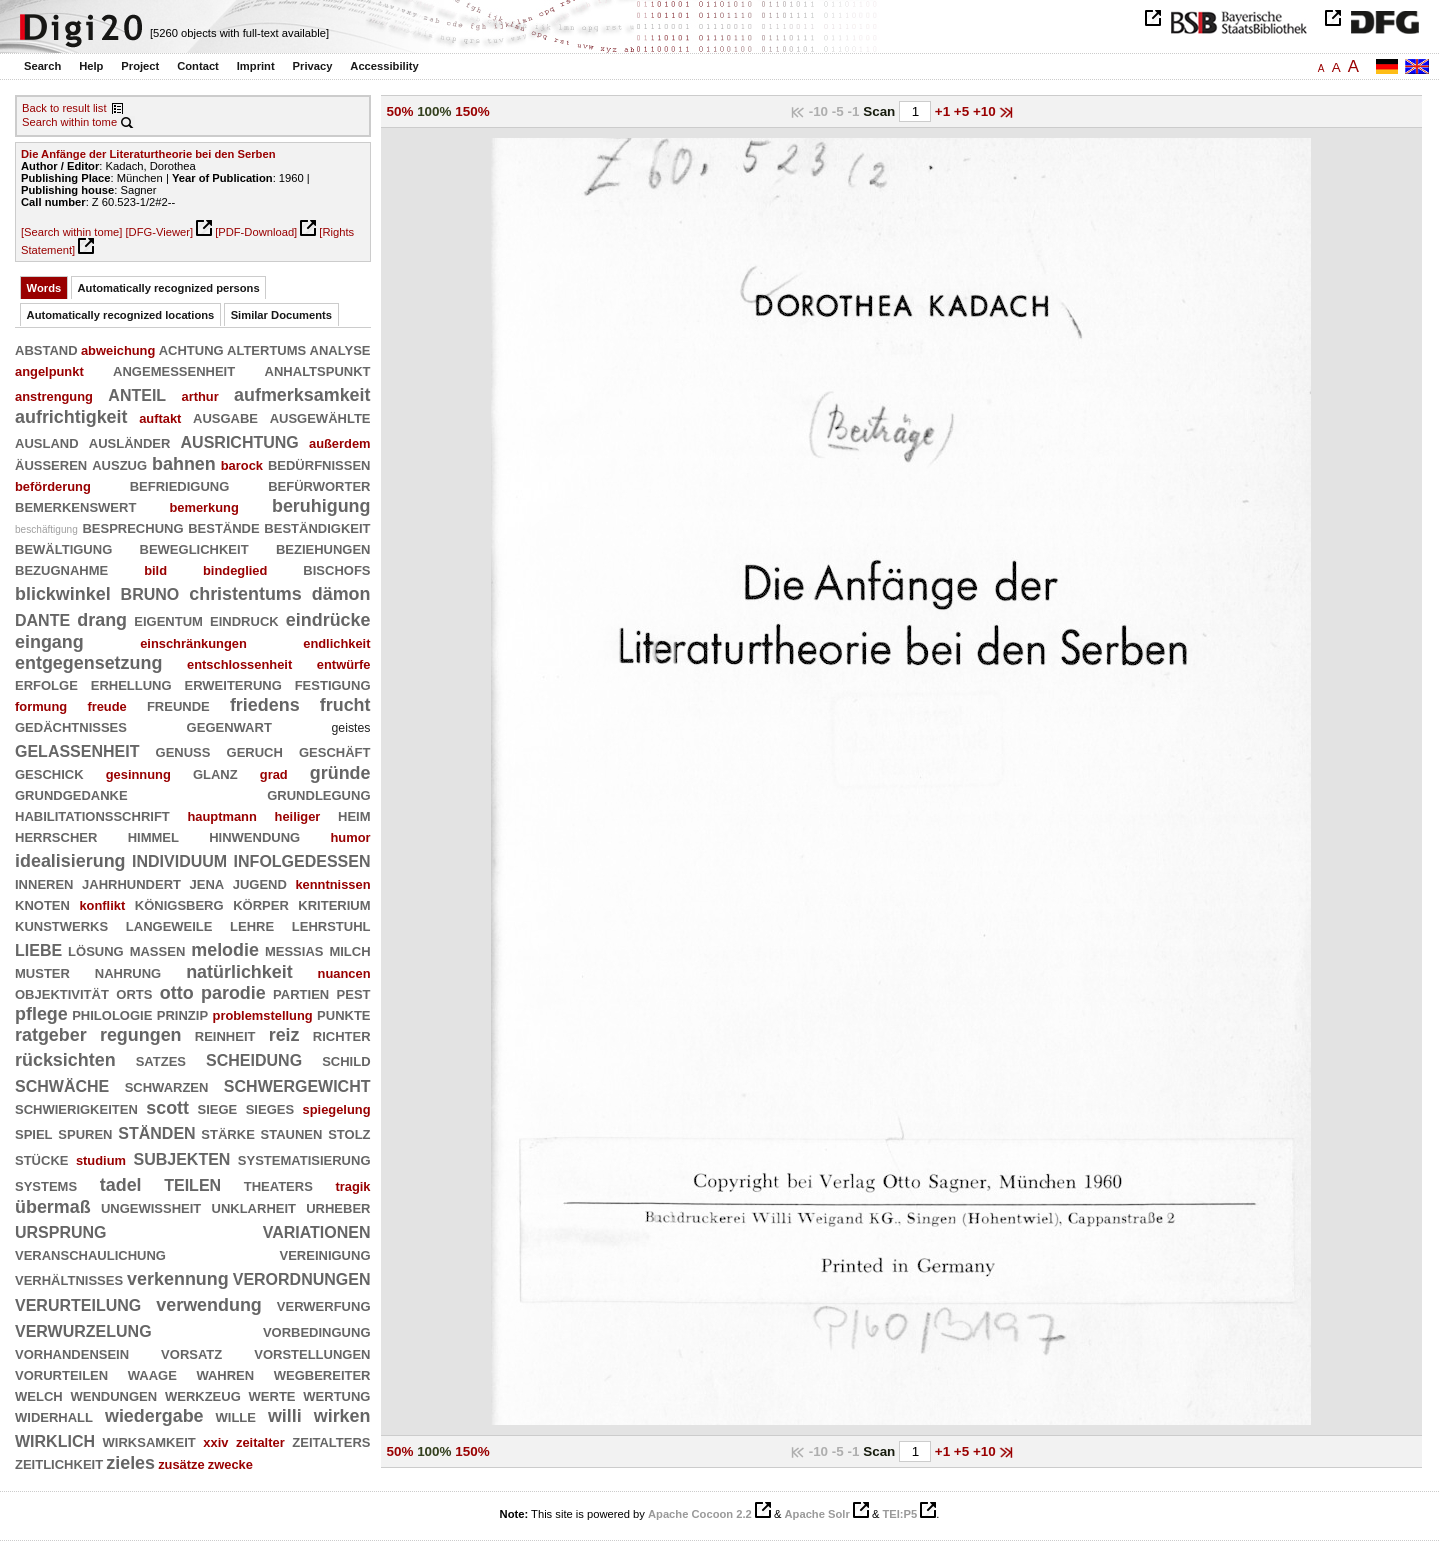 The image size is (1440, 1541). I want to click on otto, so click(177, 993).